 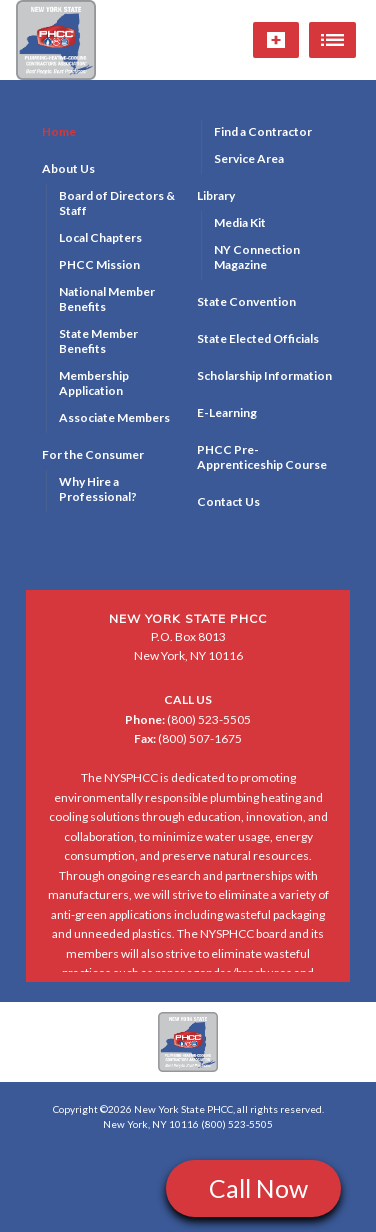 I want to click on State Convention, so click(x=246, y=301).